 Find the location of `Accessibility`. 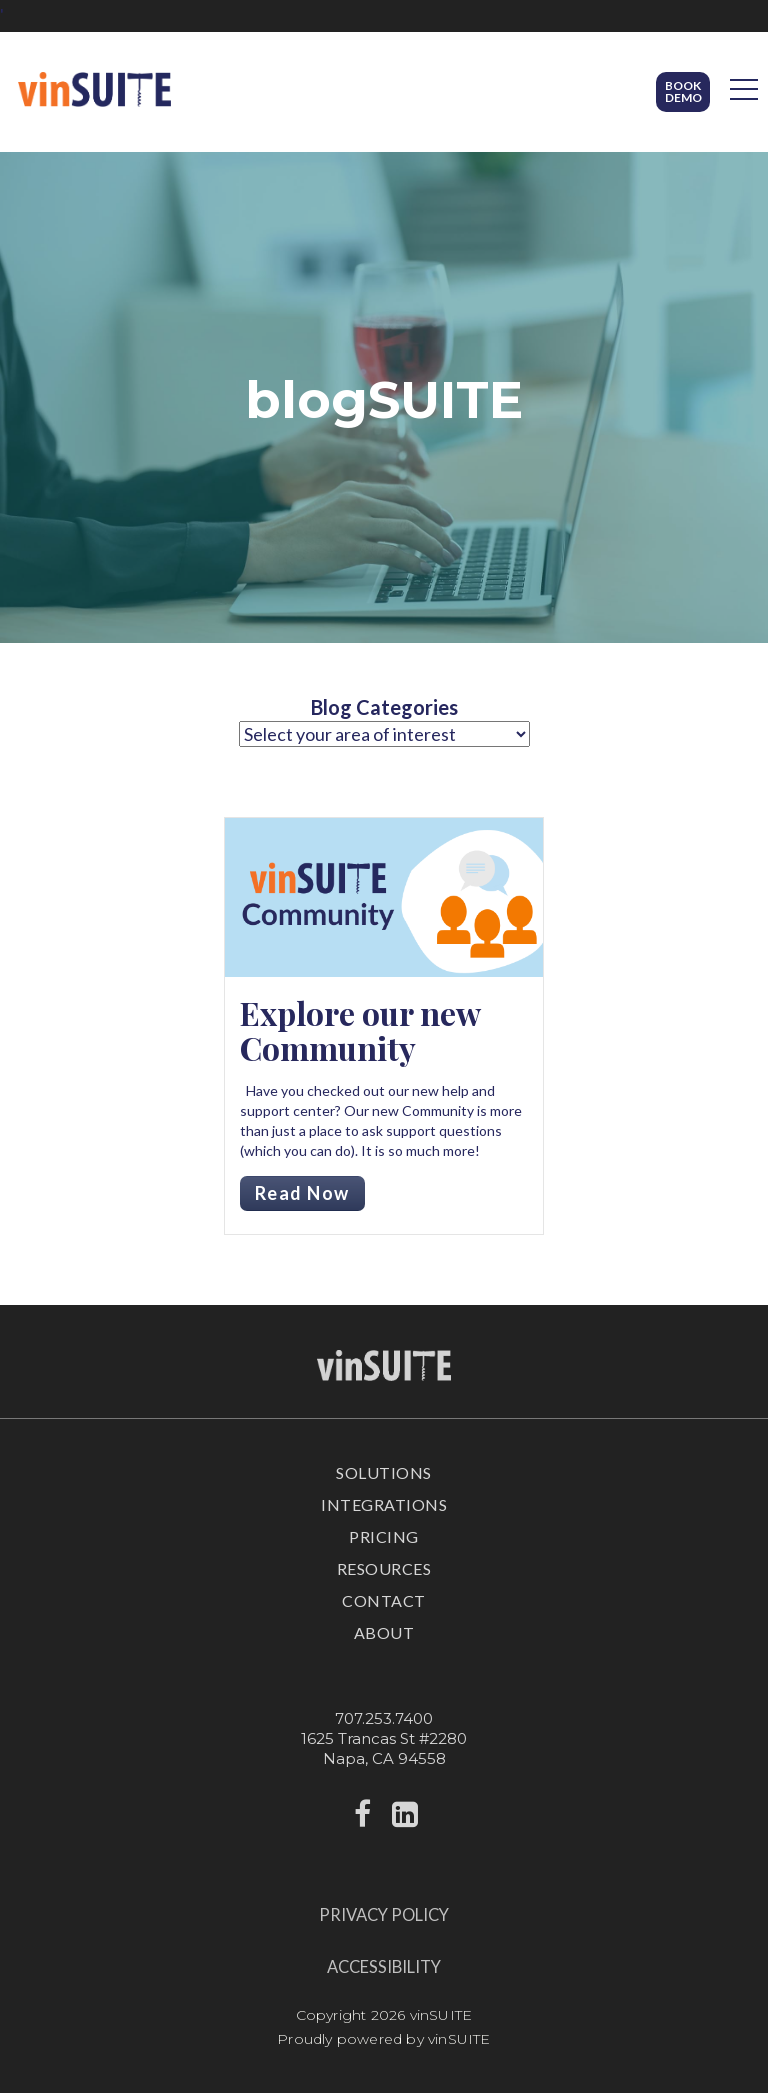

Accessibility is located at coordinates (384, 1967).